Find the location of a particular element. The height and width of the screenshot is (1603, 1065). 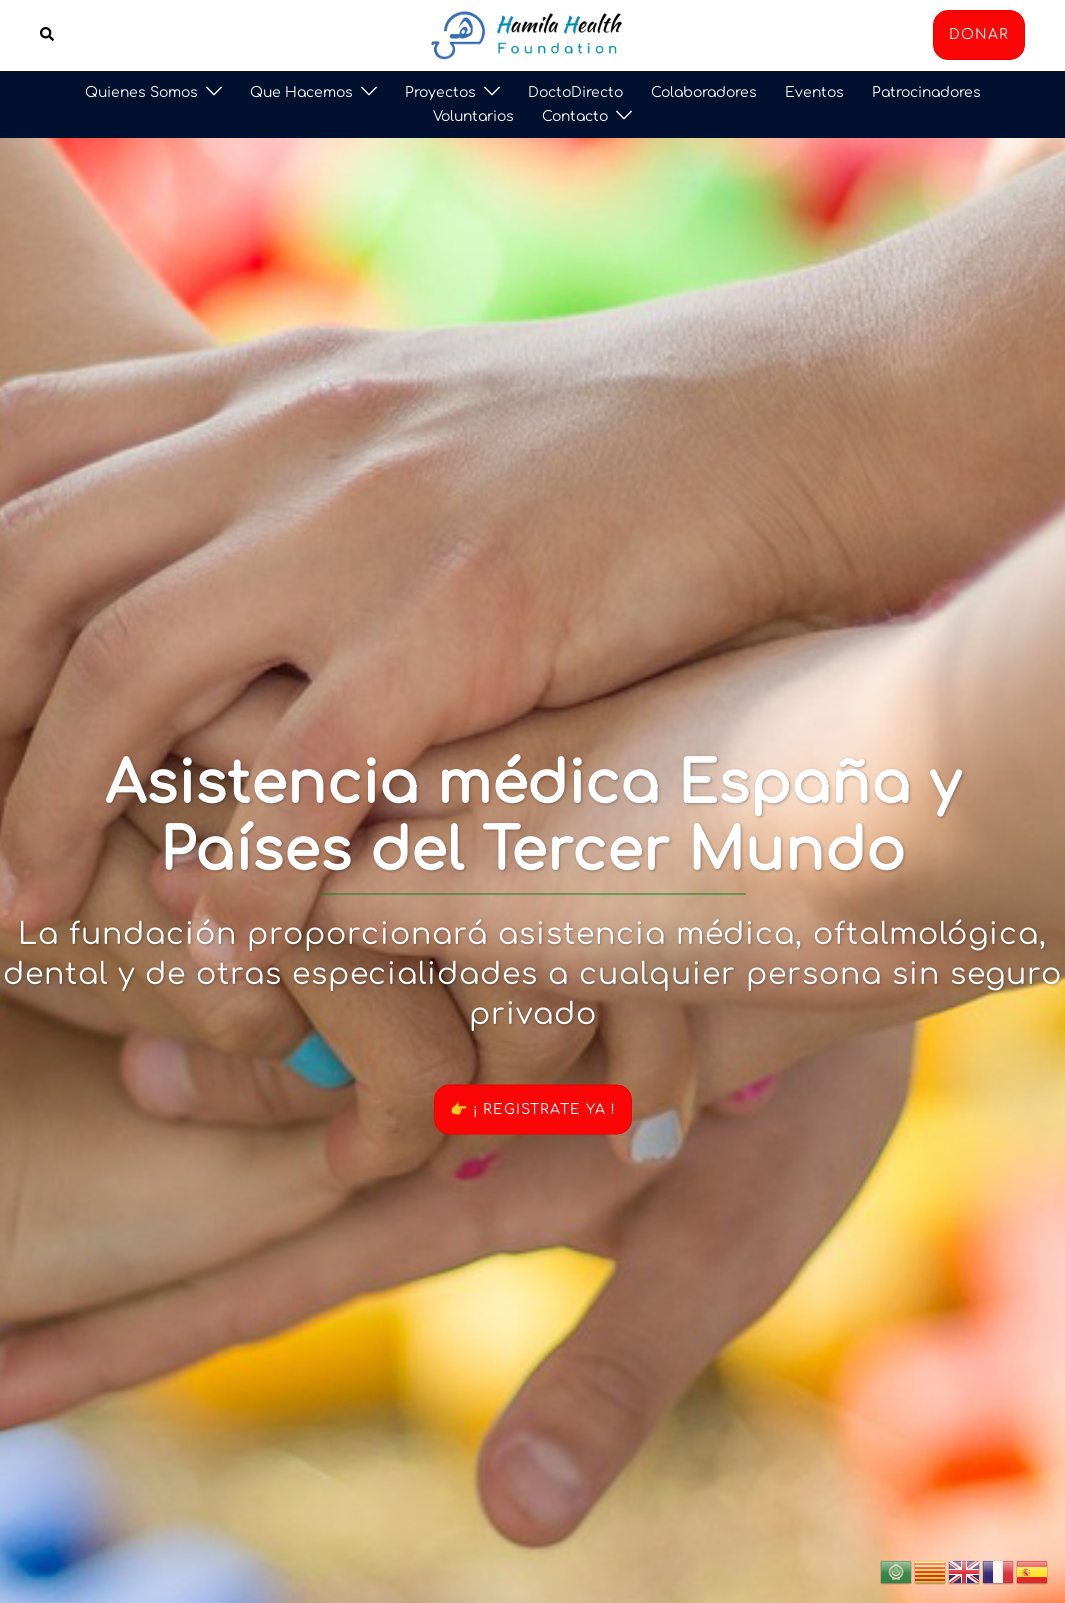

👉 ¡ REGISTRATE YA ! is located at coordinates (533, 1108).